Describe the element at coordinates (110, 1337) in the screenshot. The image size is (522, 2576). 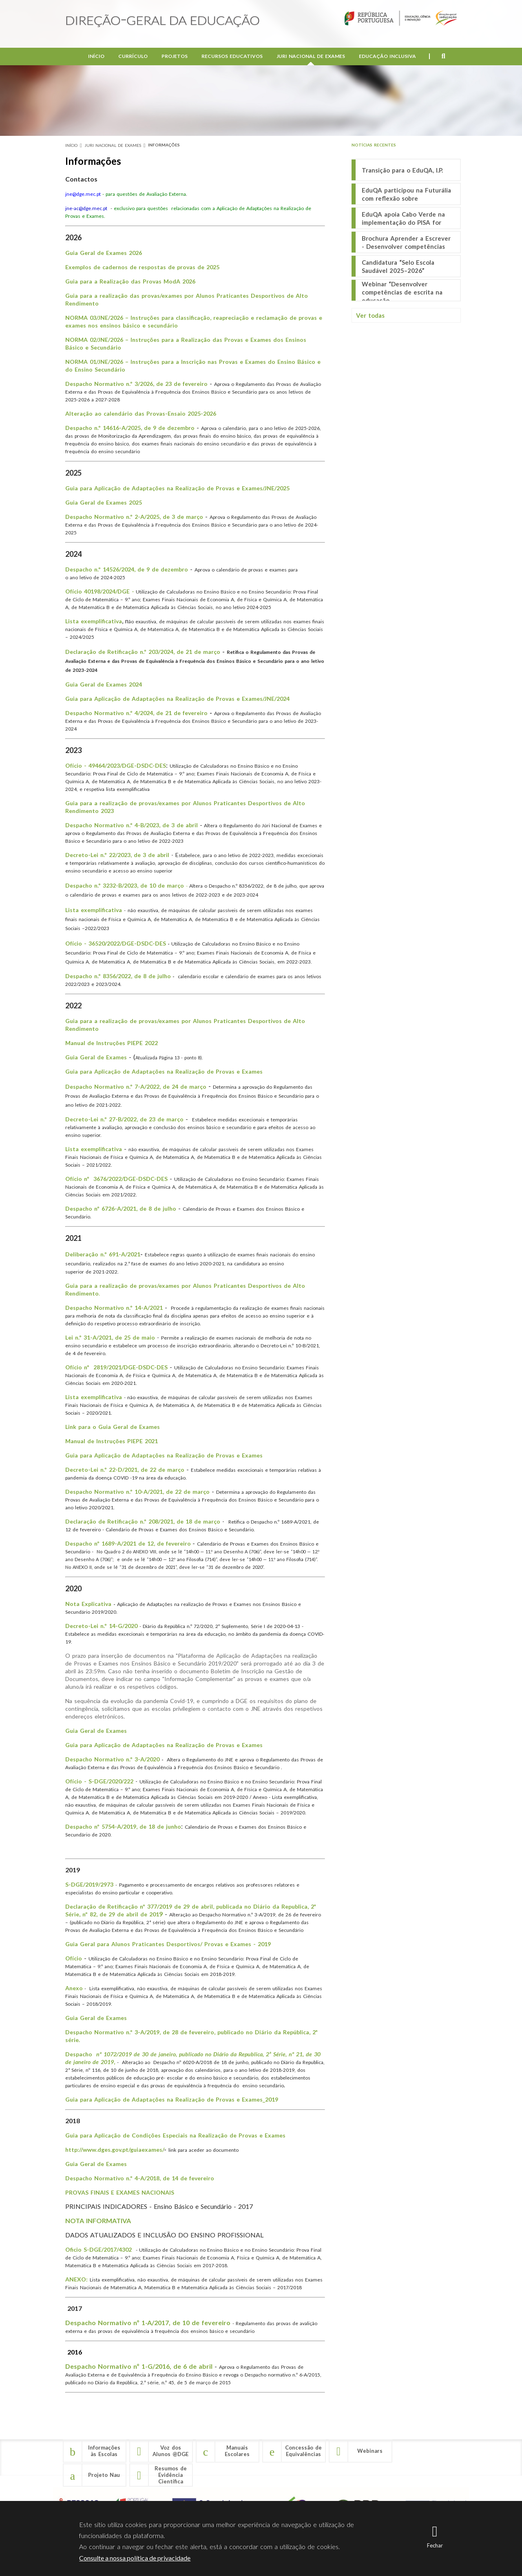
I see `Lei n.º 31-A/2021, de 25 de maio` at that location.